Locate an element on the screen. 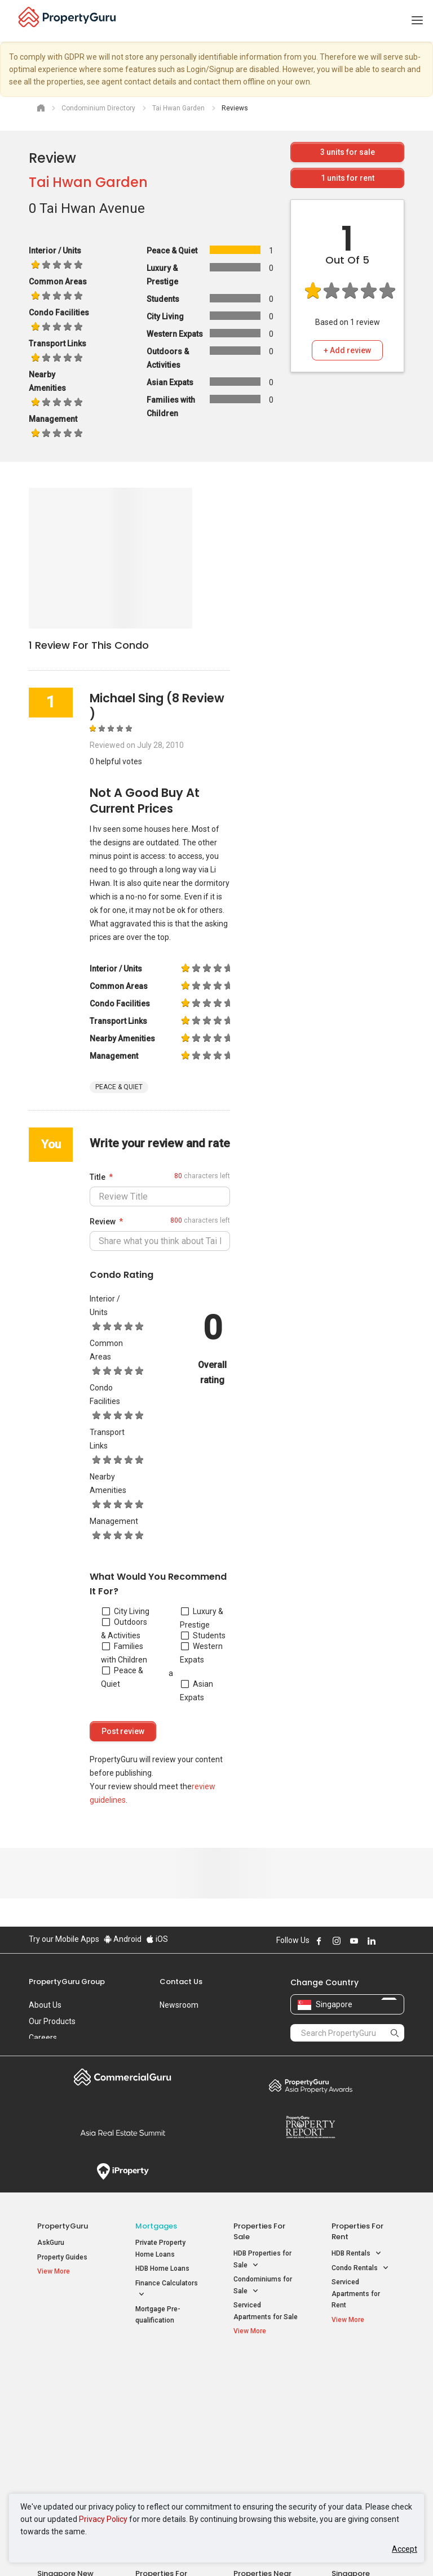 The width and height of the screenshot is (433, 2576). + Add review is located at coordinates (347, 350).